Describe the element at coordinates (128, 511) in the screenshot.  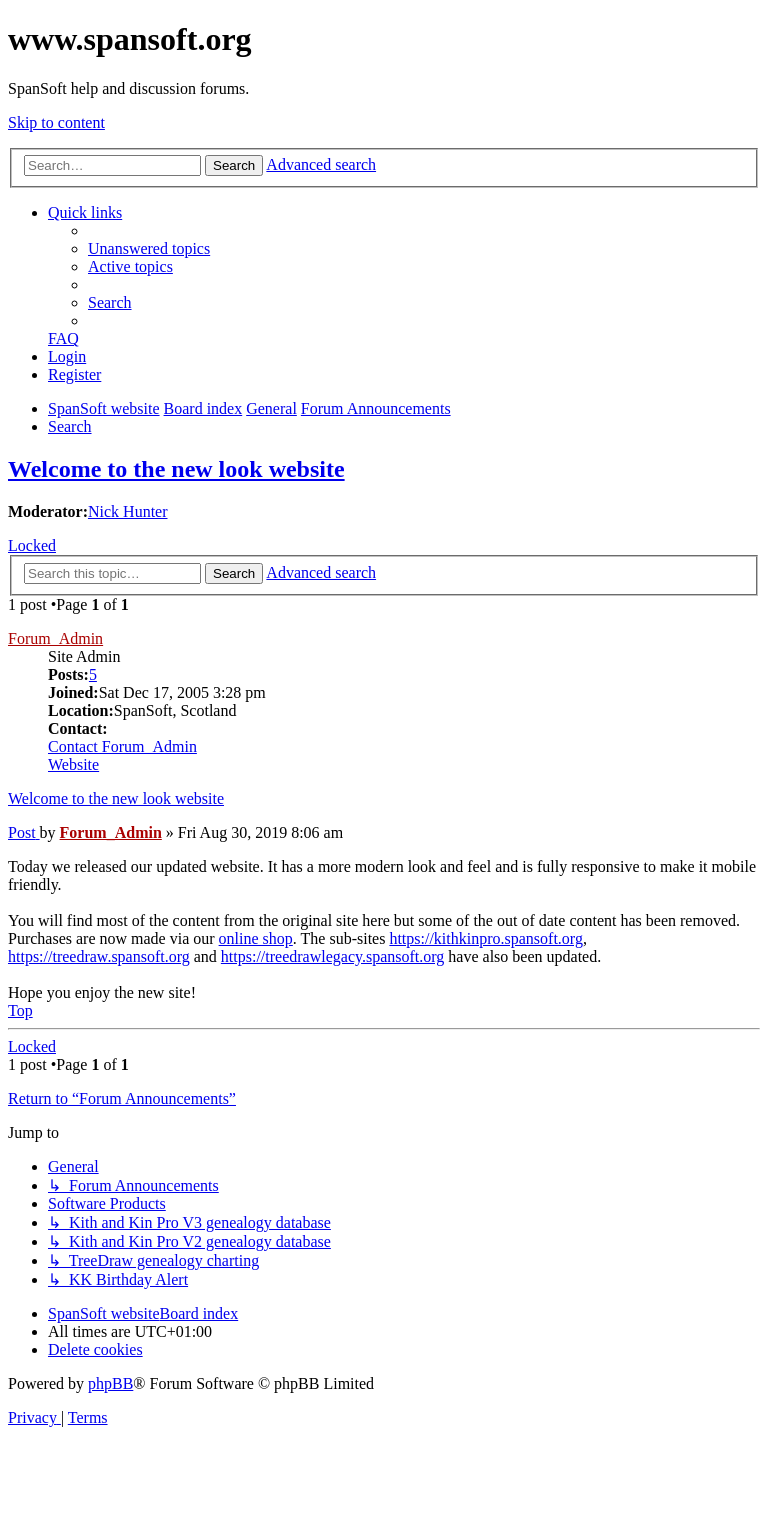
I see `Nick Hunter` at that location.